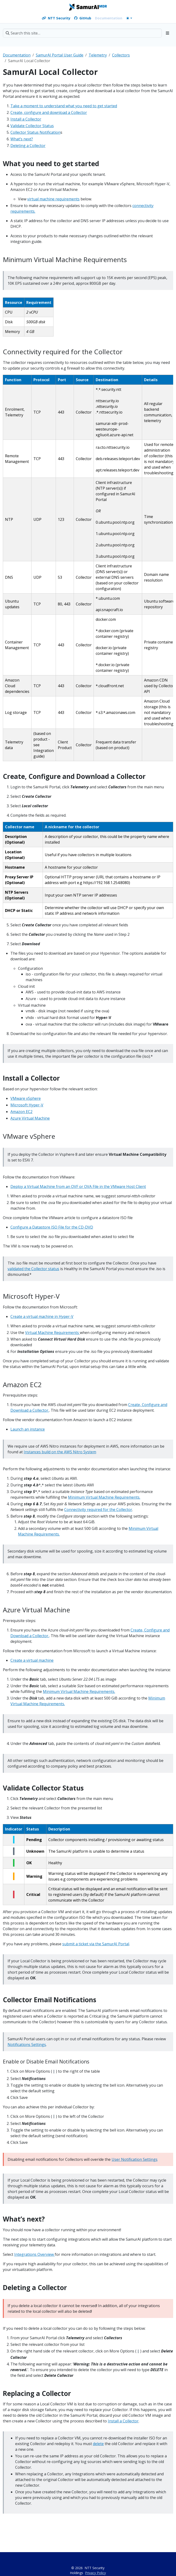 The height and width of the screenshot is (2576, 176). I want to click on What’s next?, so click(21, 139).